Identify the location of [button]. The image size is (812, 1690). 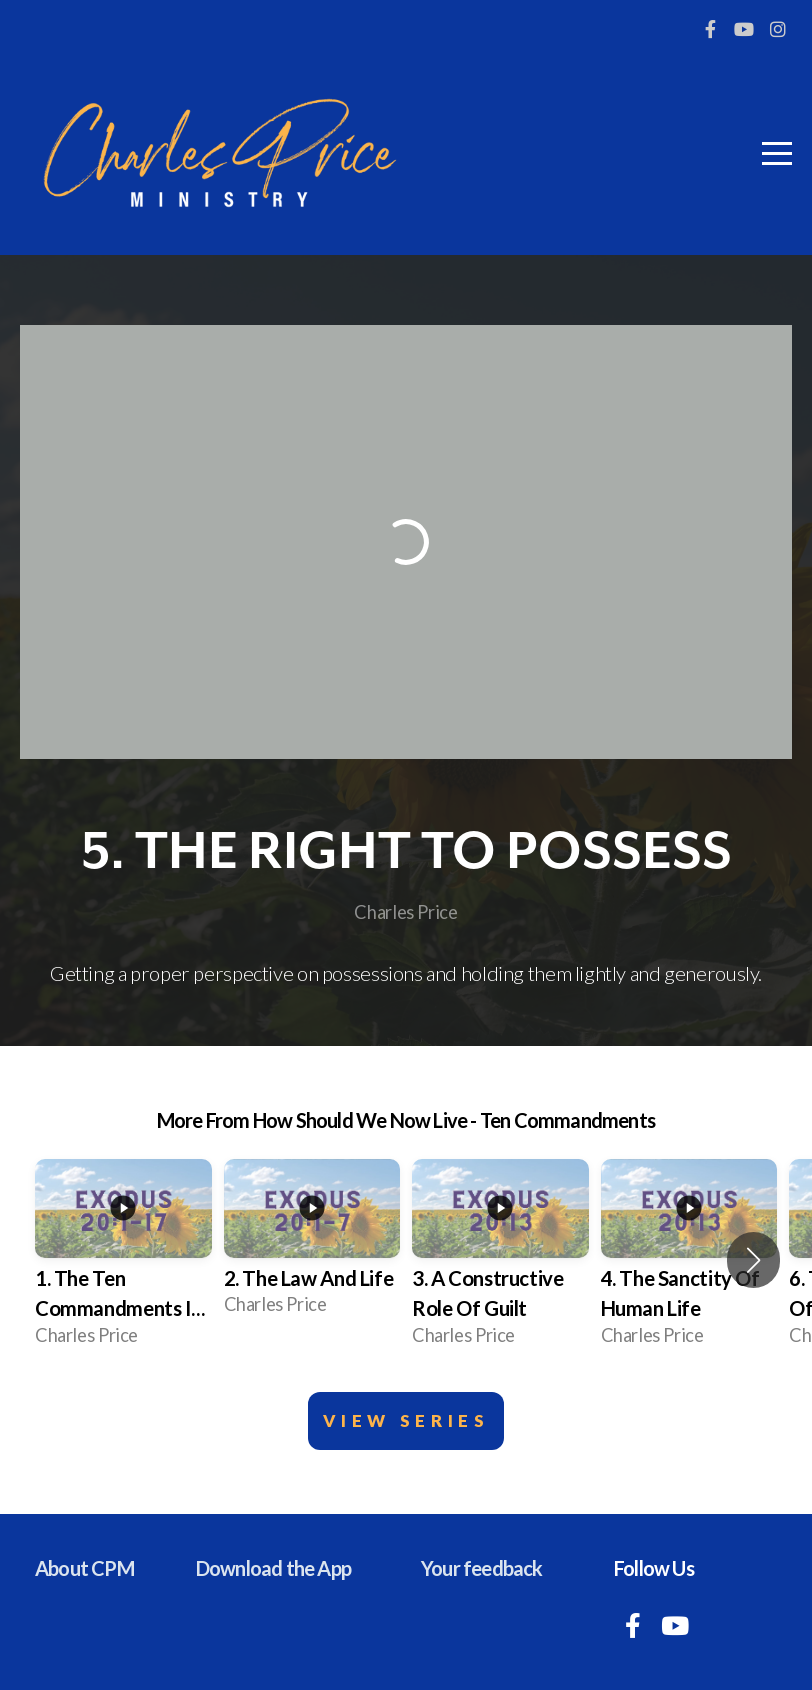
(753, 1260).